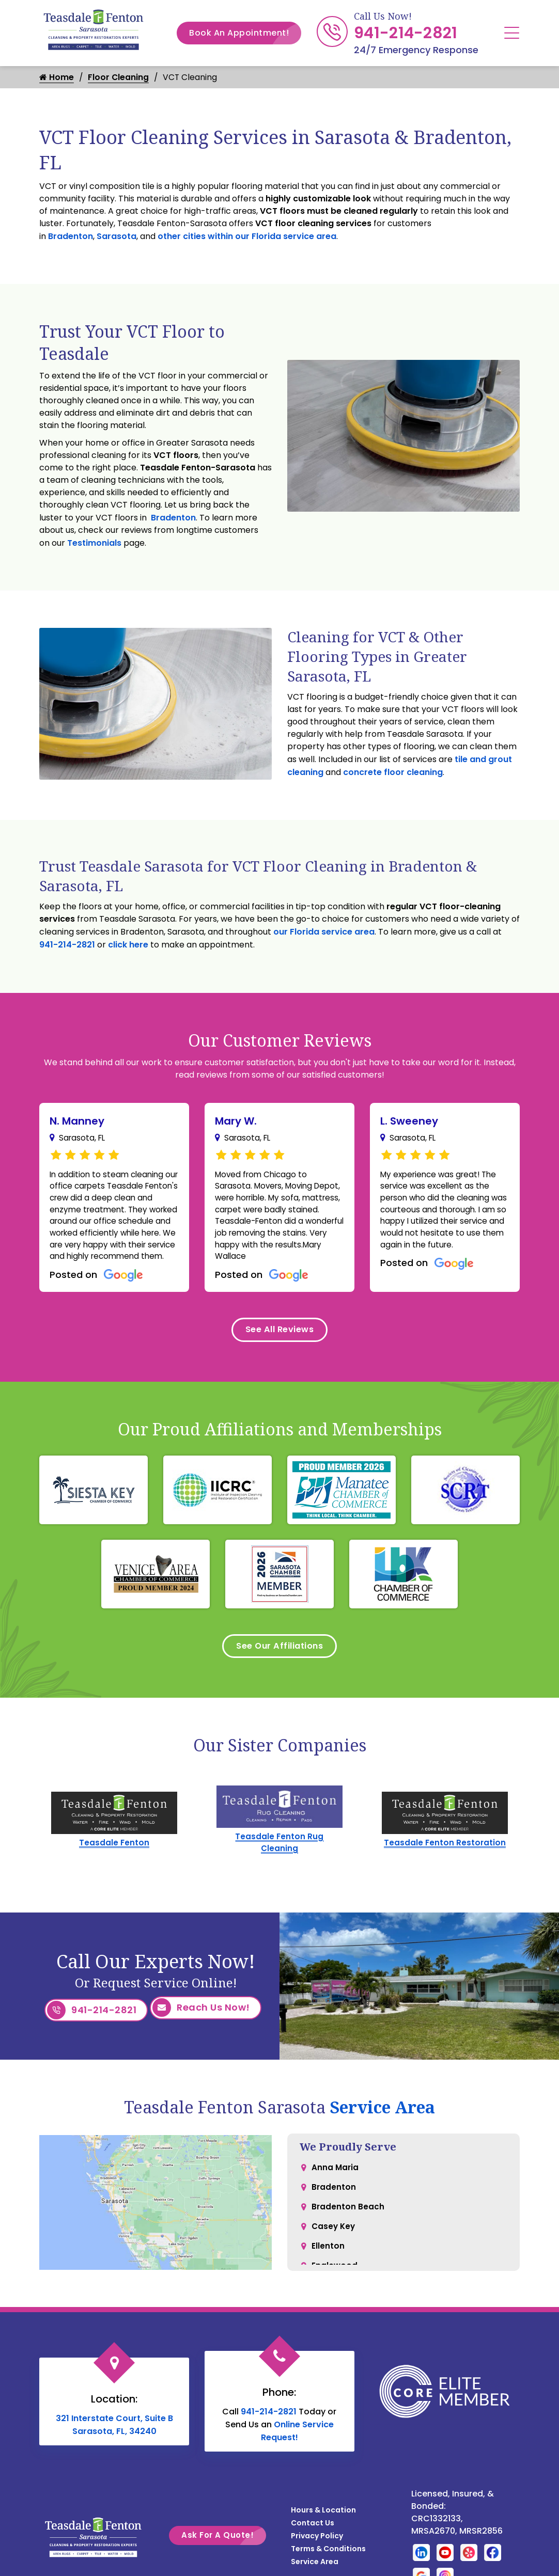 Image resolution: width=559 pixels, height=2576 pixels. What do you see at coordinates (119, 78) in the screenshot?
I see `Floor Cleaning` at bounding box center [119, 78].